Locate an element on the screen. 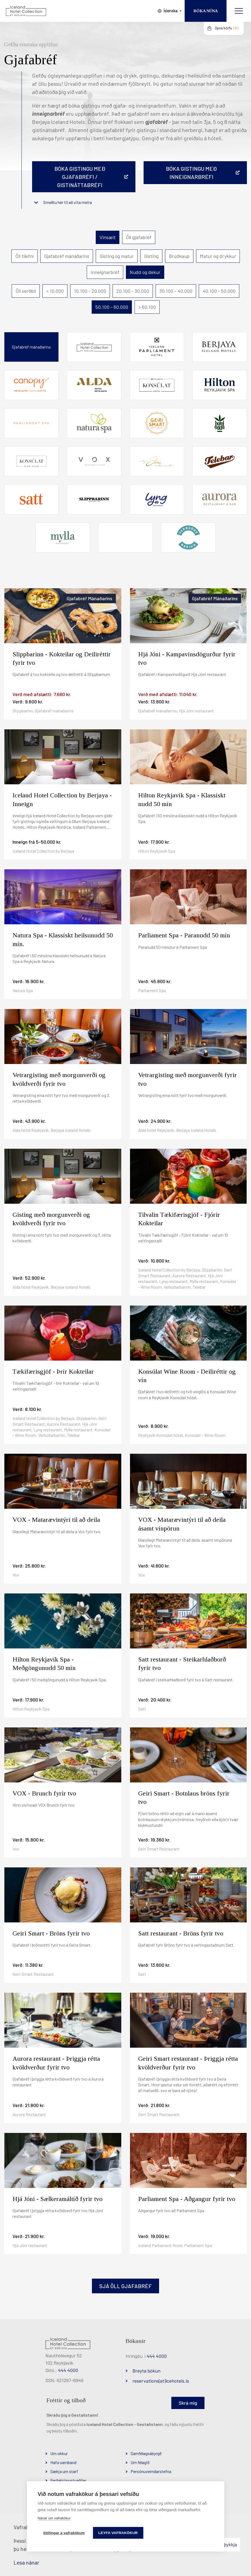 The image size is (251, 2576). 444 4000 is located at coordinates (68, 2370).